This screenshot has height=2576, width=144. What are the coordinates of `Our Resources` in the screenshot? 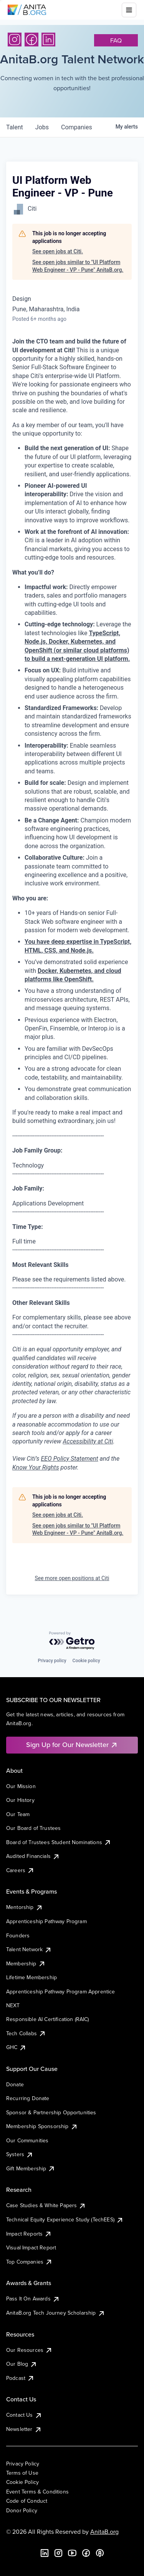 It's located at (29, 2350).